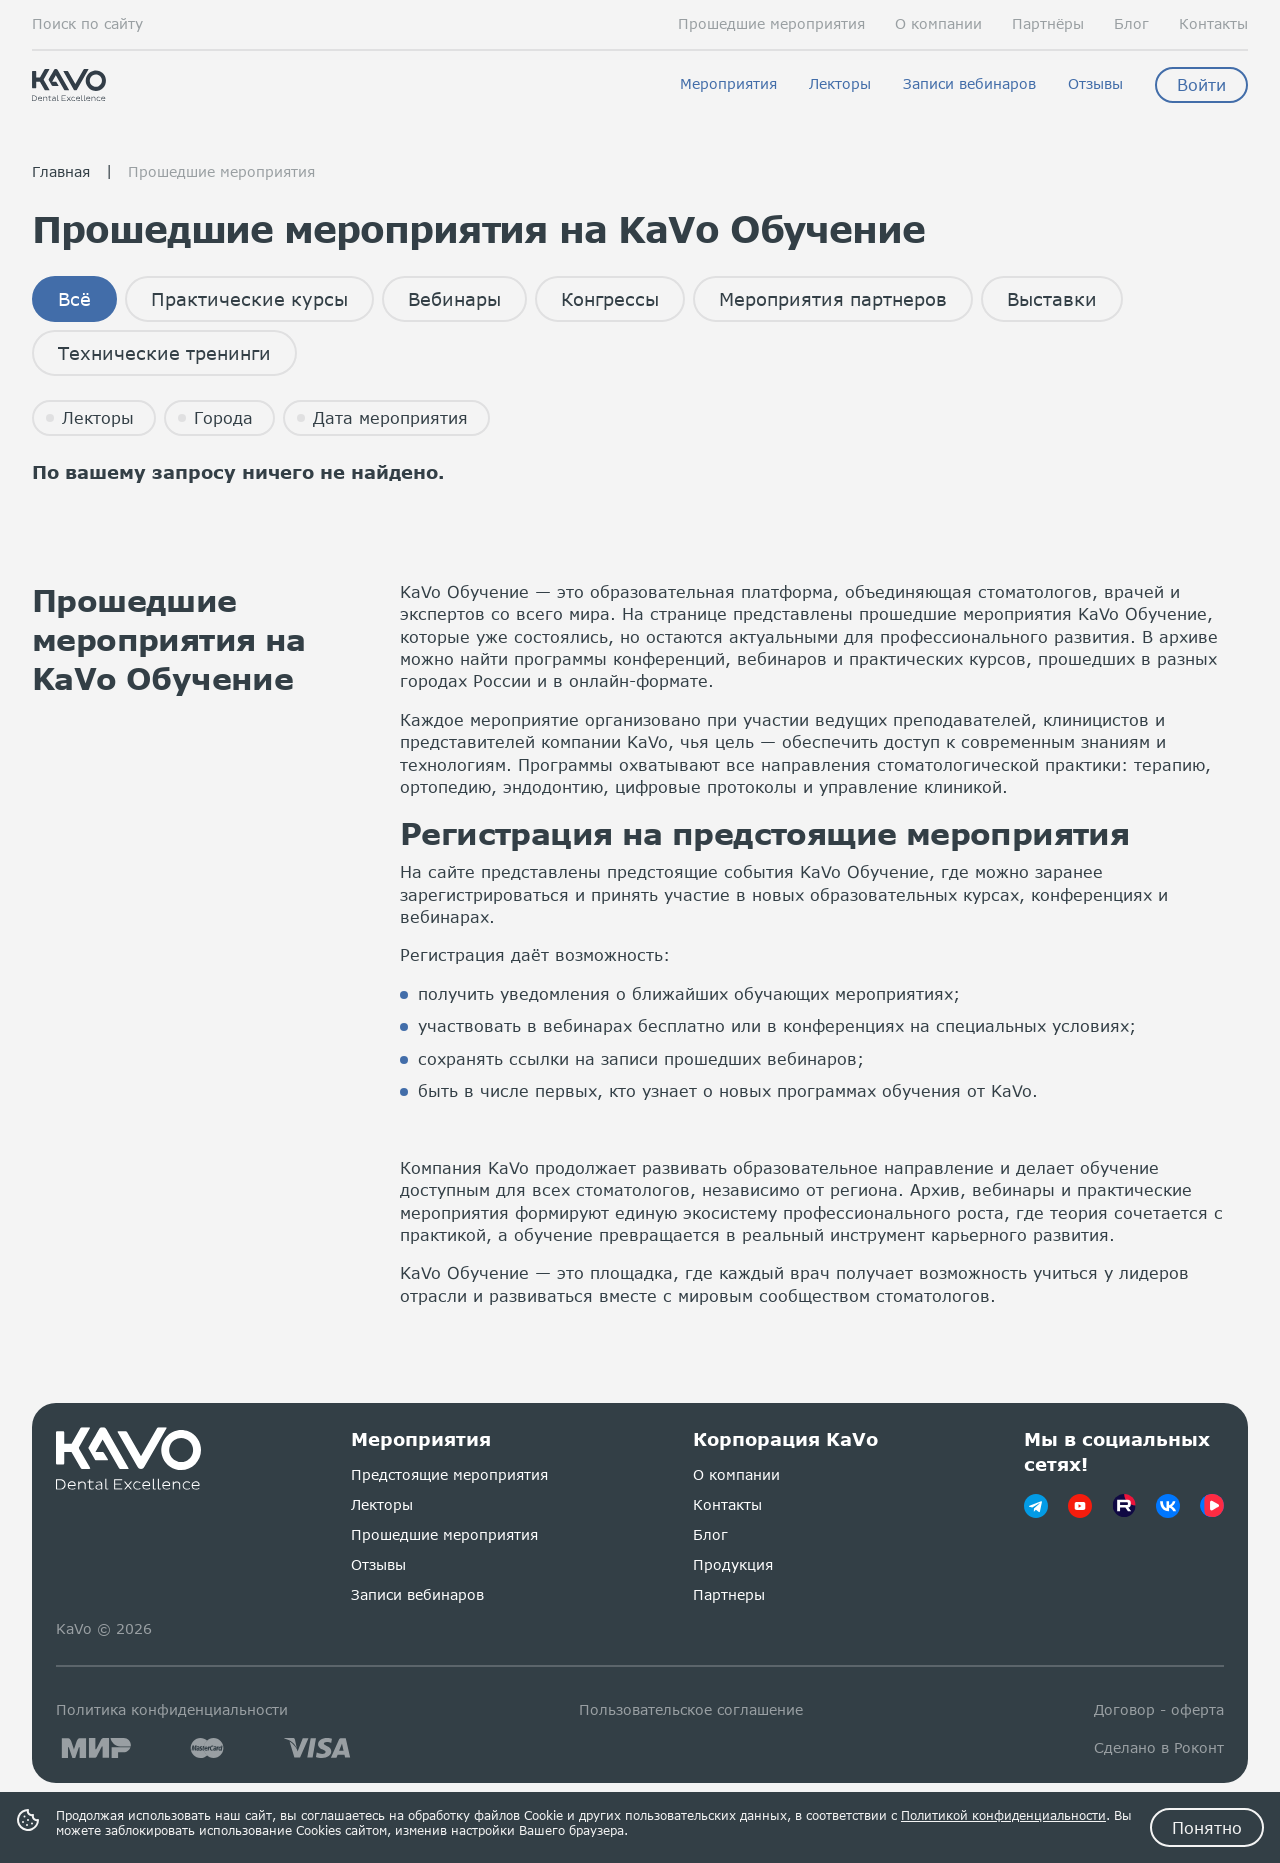 The height and width of the screenshot is (1863, 1280). What do you see at coordinates (840, 84) in the screenshot?
I see `Лекторы` at bounding box center [840, 84].